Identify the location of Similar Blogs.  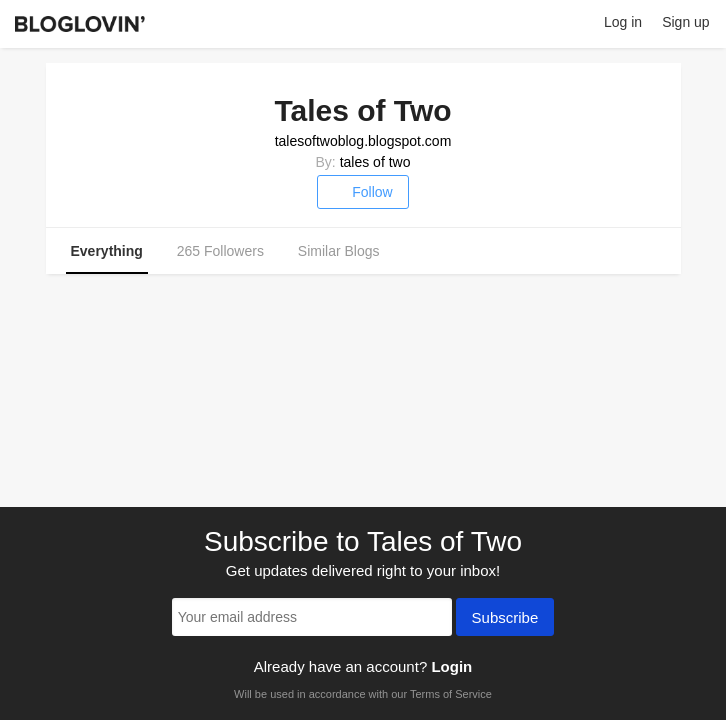
(339, 251).